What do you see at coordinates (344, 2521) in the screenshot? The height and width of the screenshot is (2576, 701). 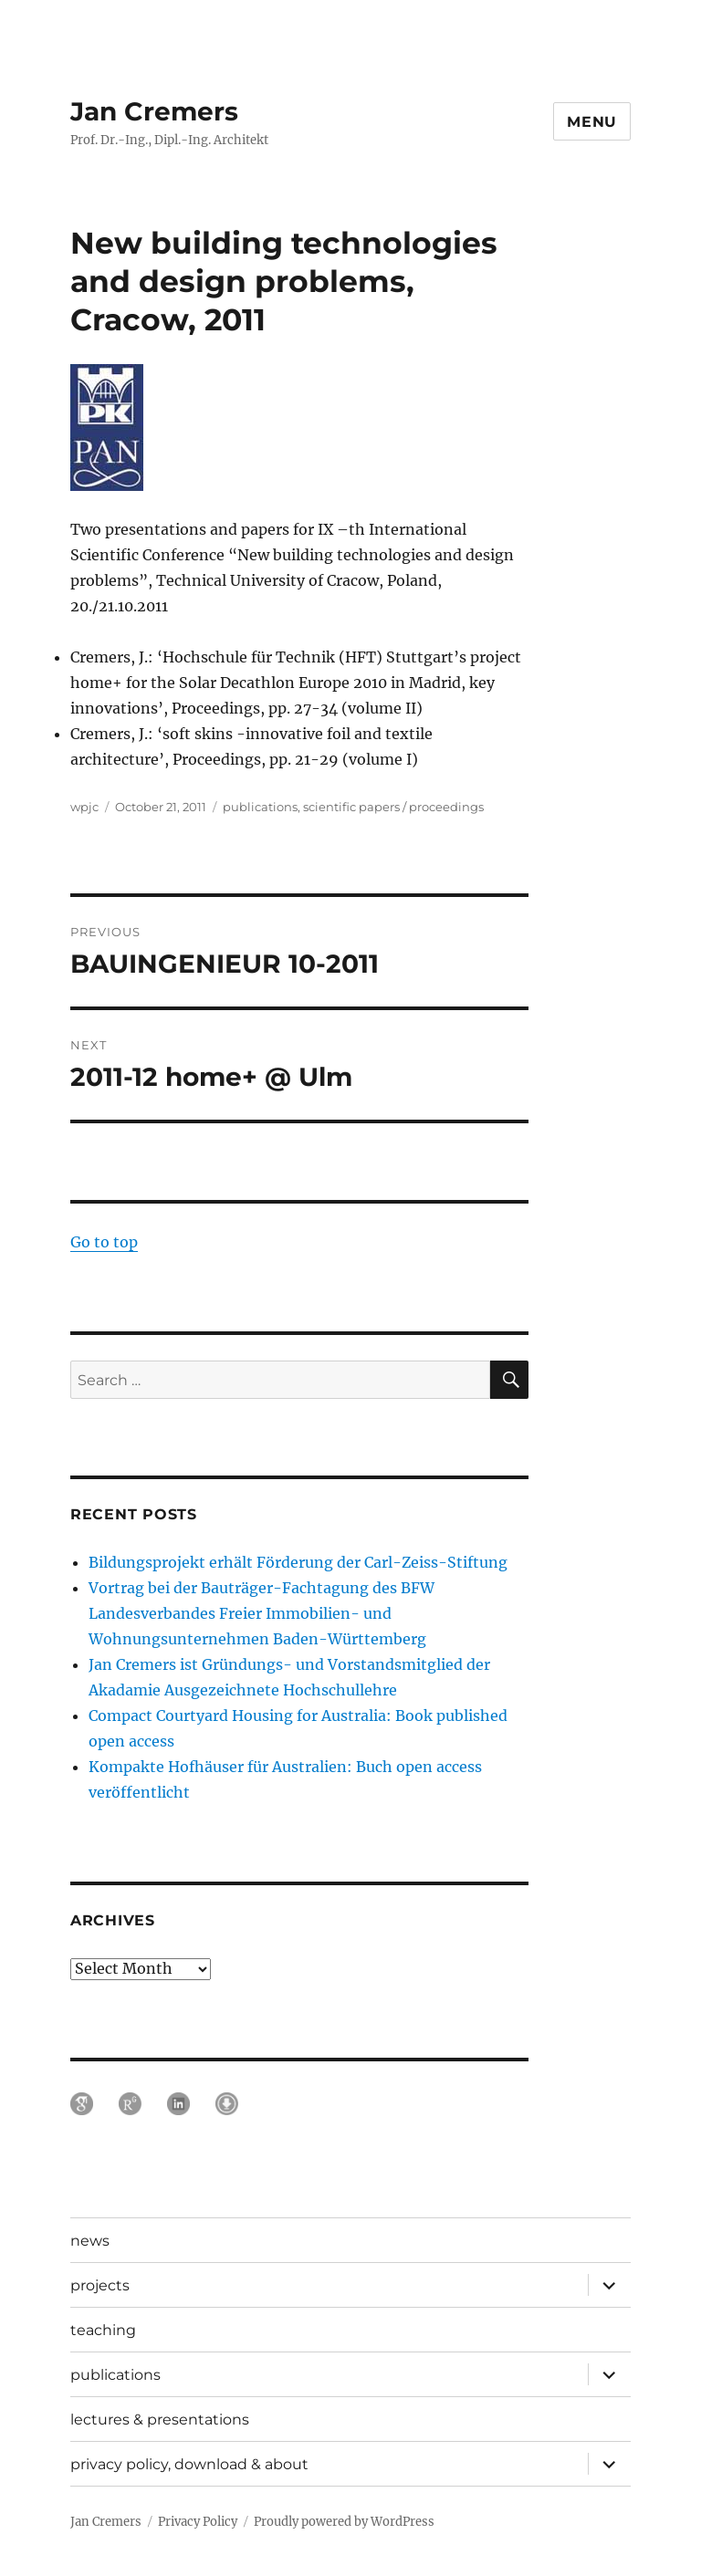 I see `Proudly powered by WordPress` at bounding box center [344, 2521].